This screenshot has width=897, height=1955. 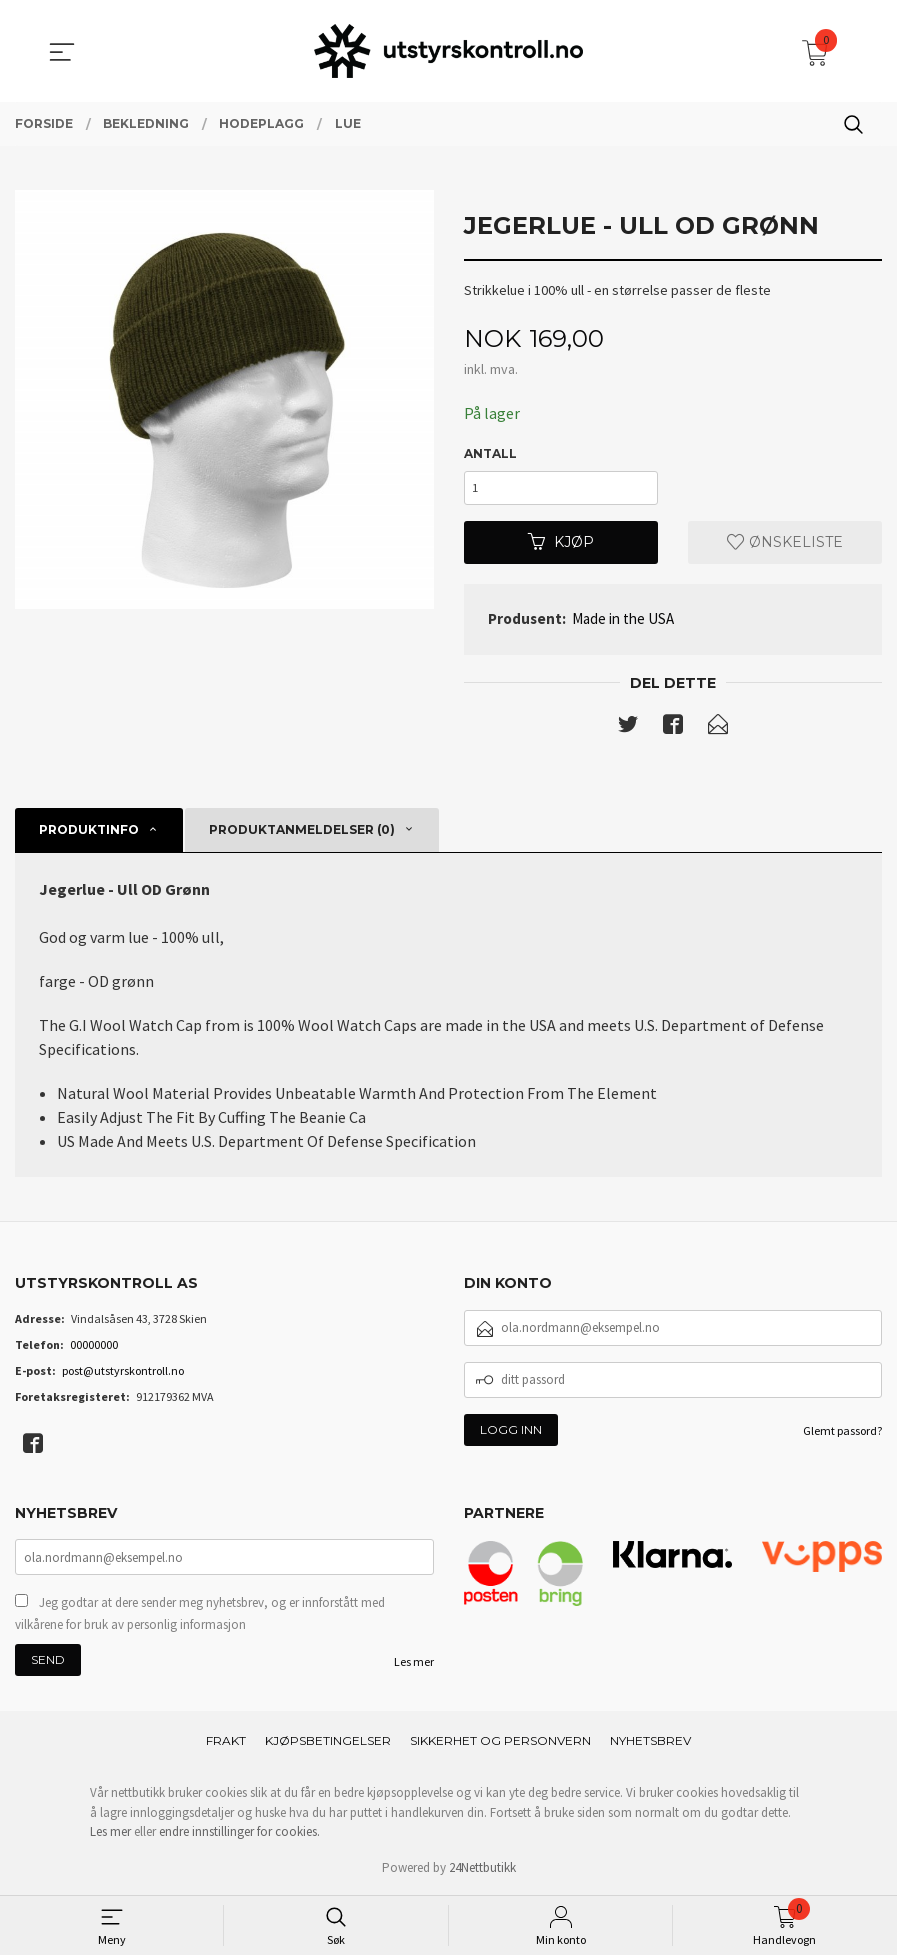 I want to click on 24Nettbutikk, so click(x=482, y=1869).